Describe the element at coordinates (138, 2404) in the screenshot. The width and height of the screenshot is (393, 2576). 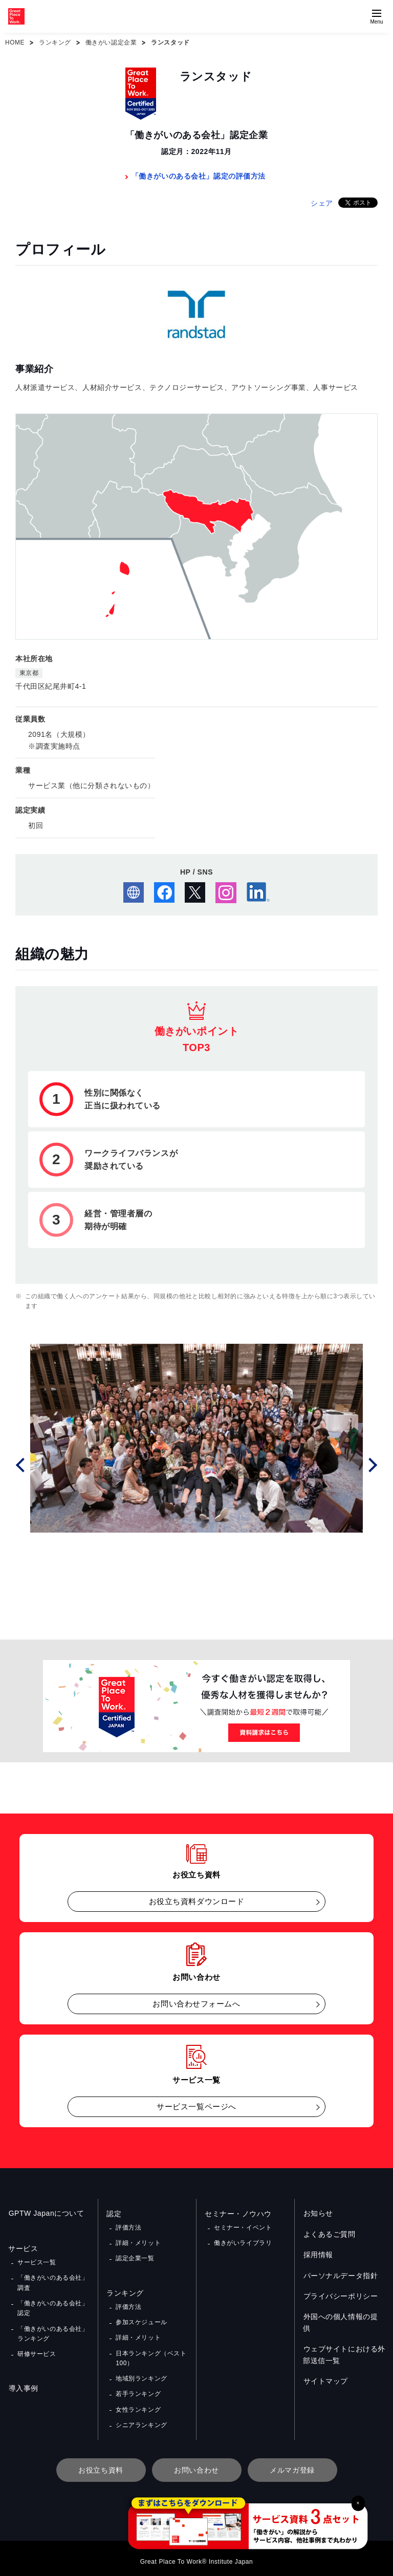
I see `女性ランキング` at that location.